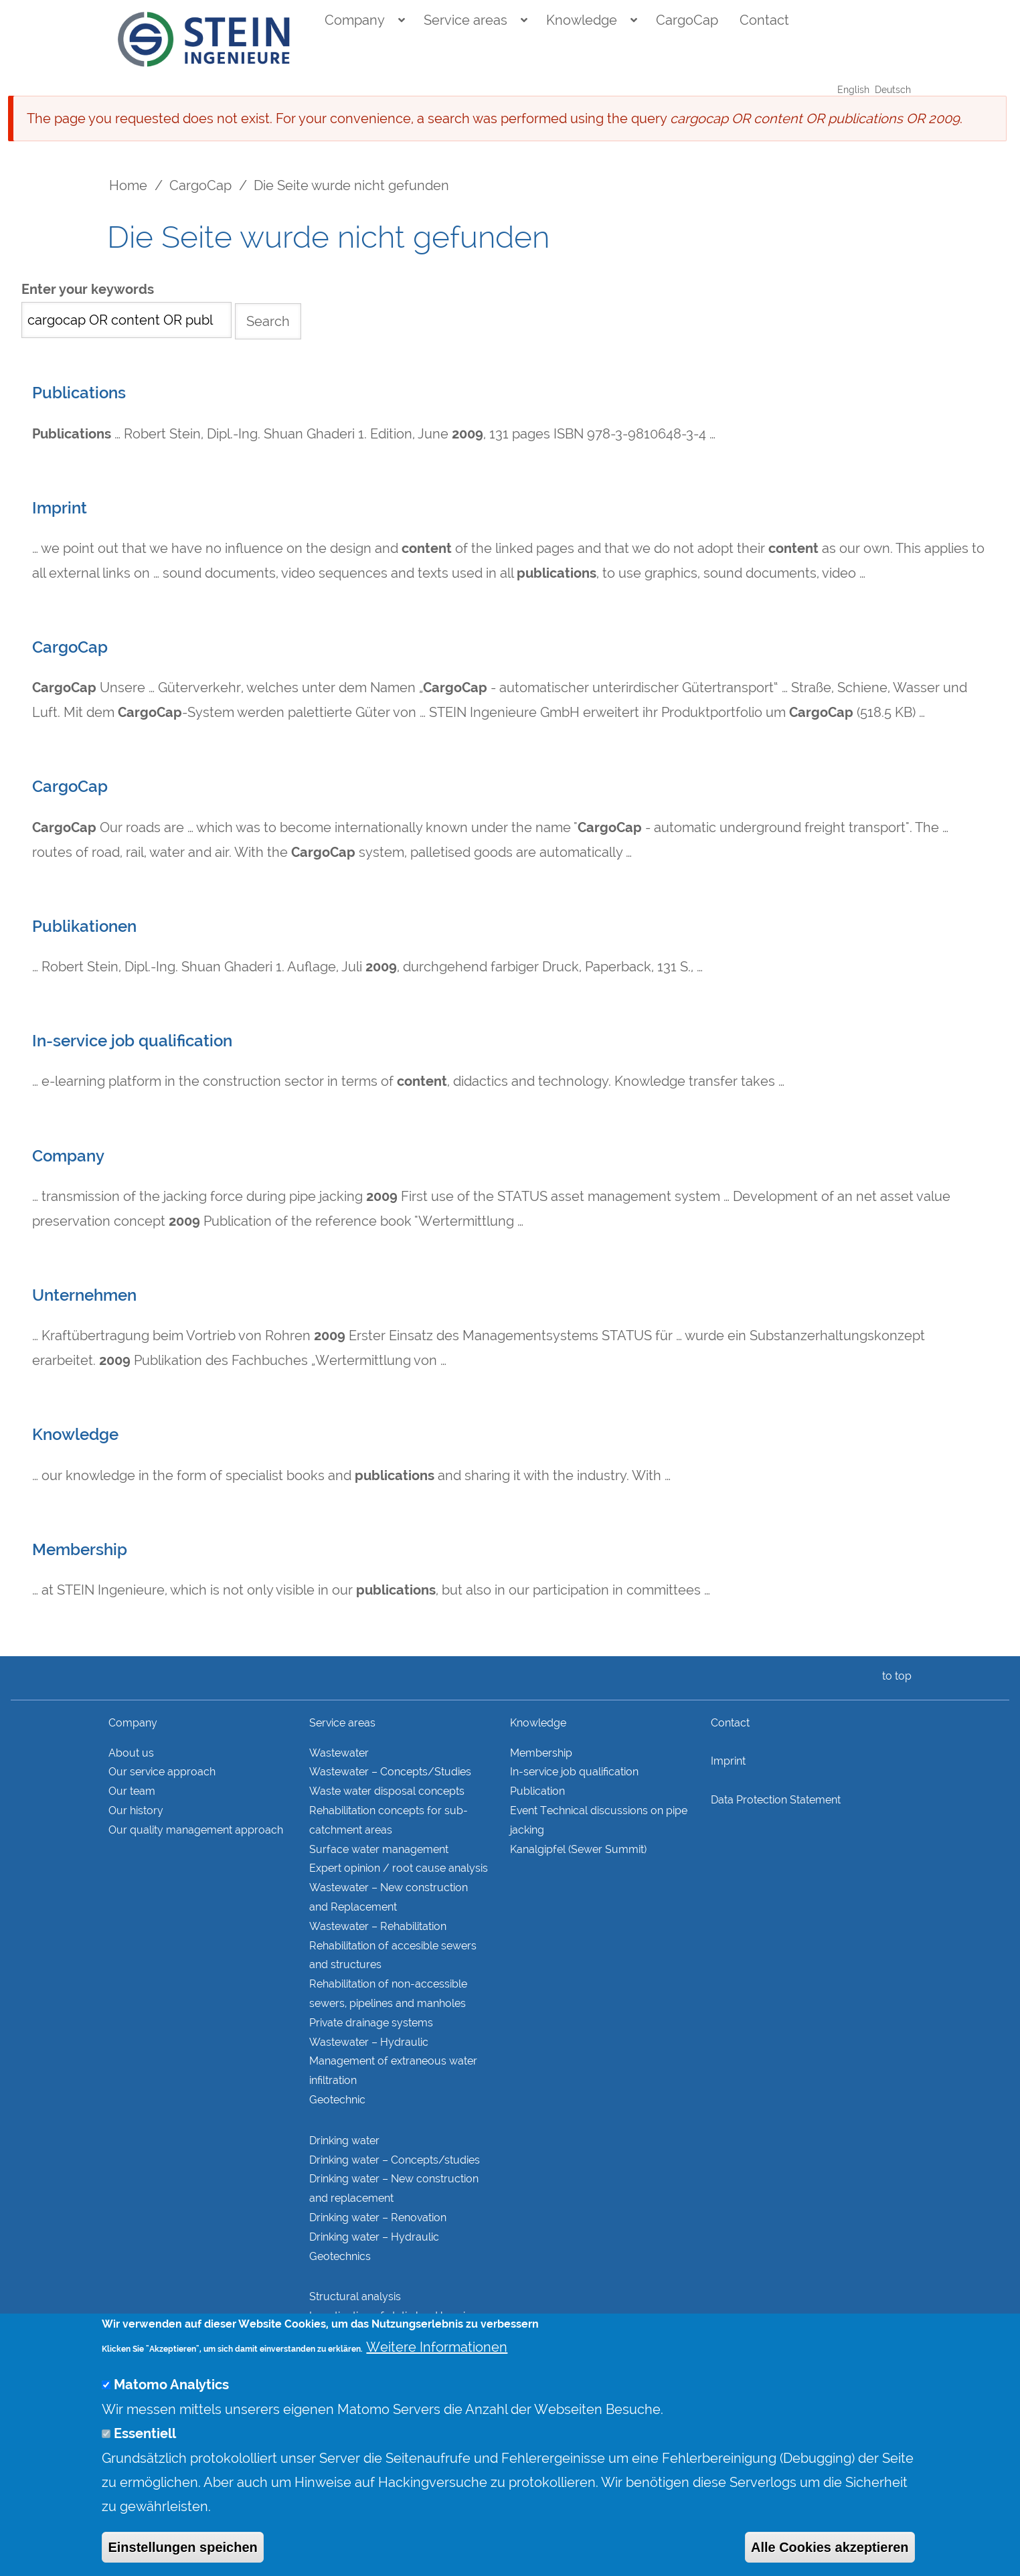 The height and width of the screenshot is (2576, 1020). Describe the element at coordinates (853, 89) in the screenshot. I see `English` at that location.